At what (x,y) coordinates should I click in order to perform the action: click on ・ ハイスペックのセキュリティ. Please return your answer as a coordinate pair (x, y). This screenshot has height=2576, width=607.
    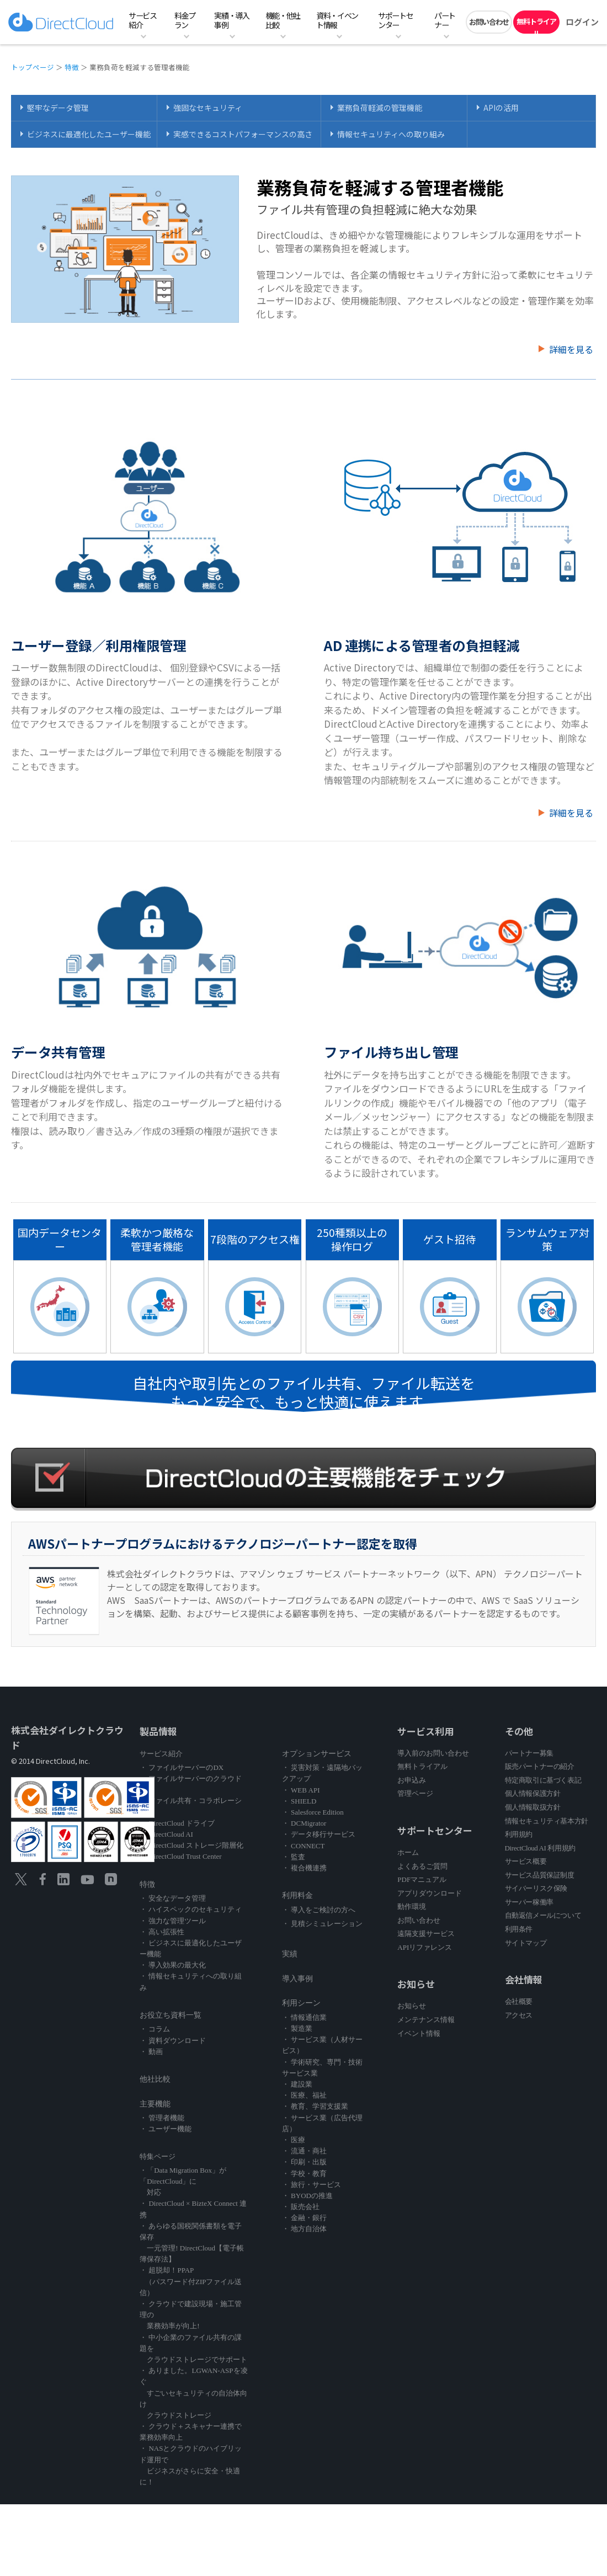
    Looking at the image, I should click on (191, 1909).